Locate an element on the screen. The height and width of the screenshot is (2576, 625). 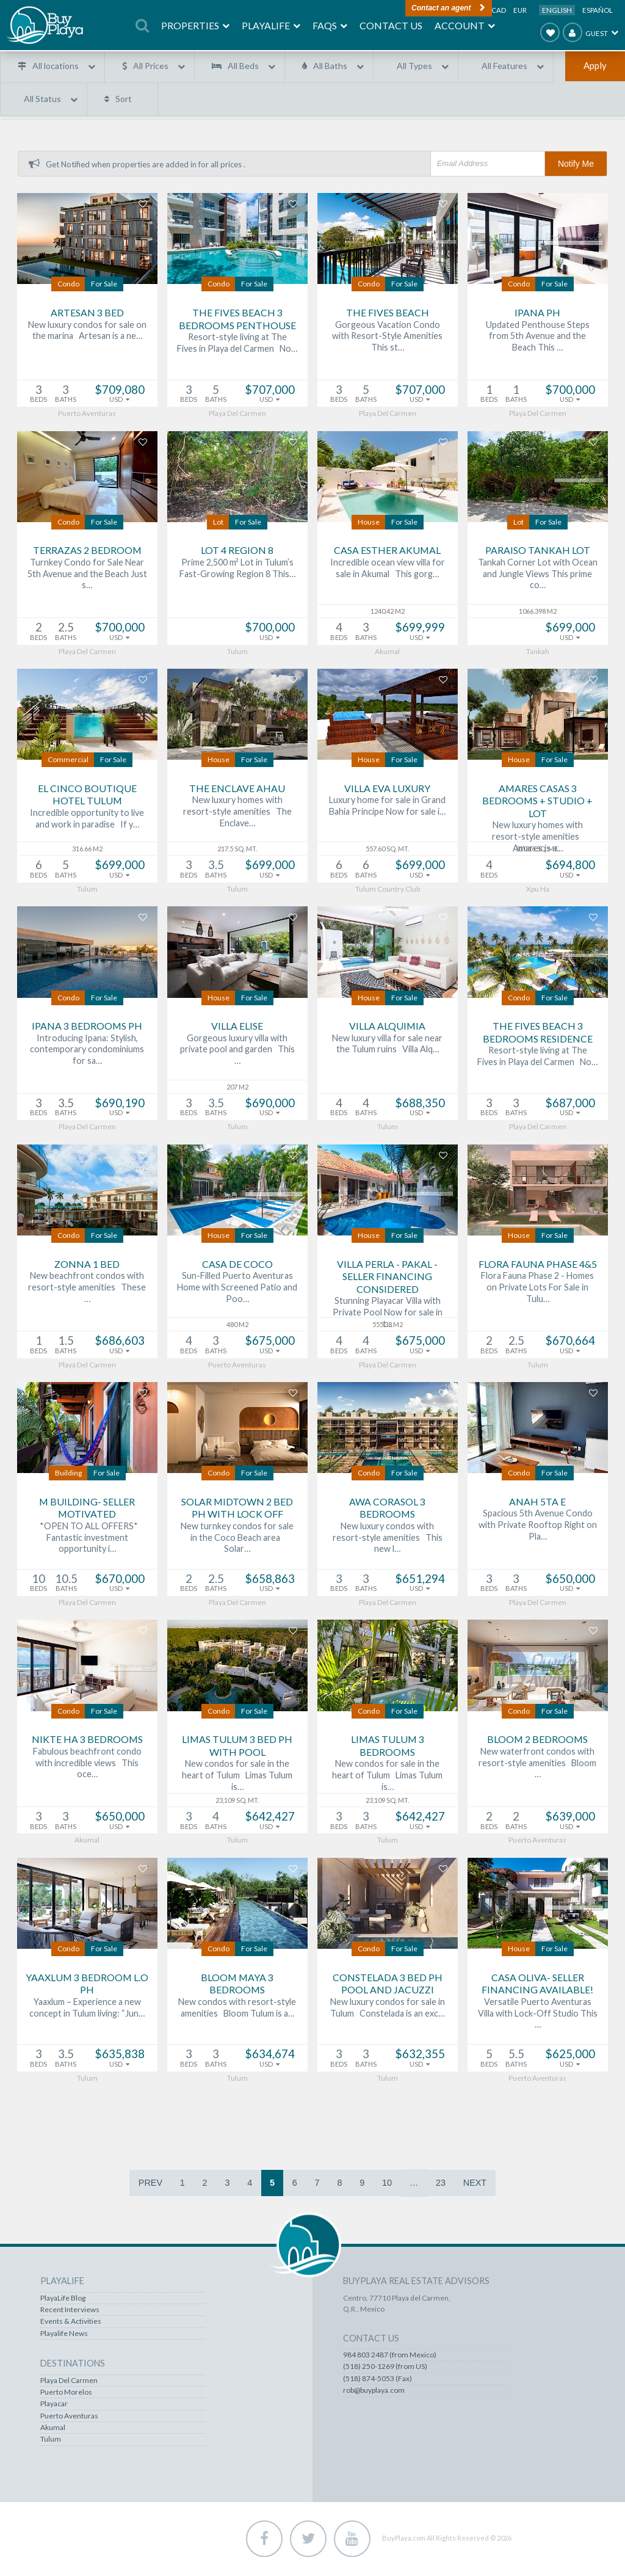
All Baths is located at coordinates (330, 65).